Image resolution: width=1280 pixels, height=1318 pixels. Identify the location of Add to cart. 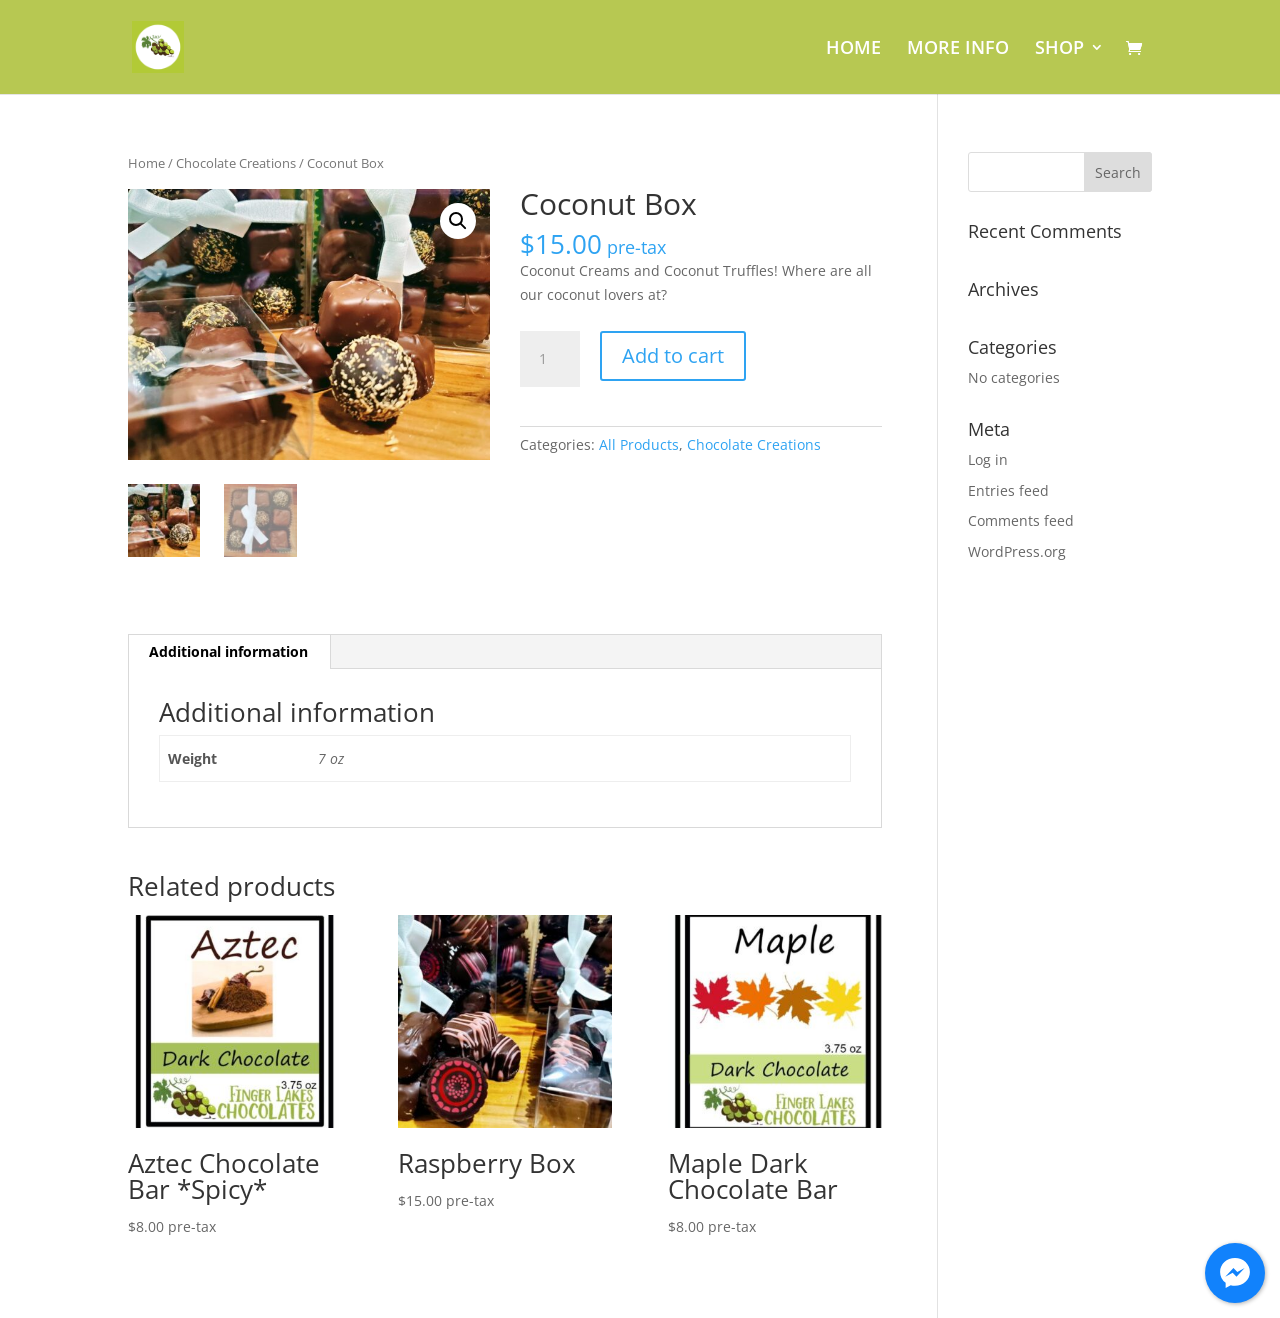
(673, 355).